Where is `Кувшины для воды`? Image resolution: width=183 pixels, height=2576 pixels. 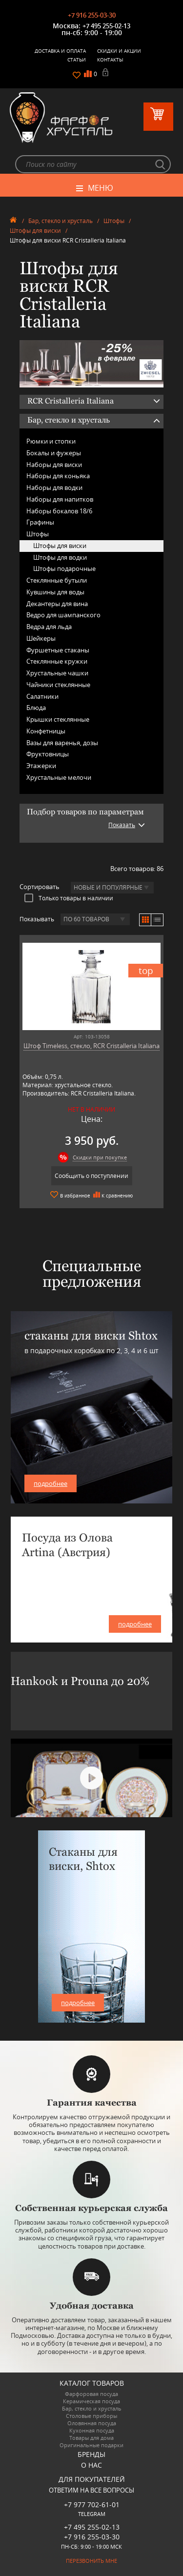
Кувшины для воды is located at coordinates (55, 592).